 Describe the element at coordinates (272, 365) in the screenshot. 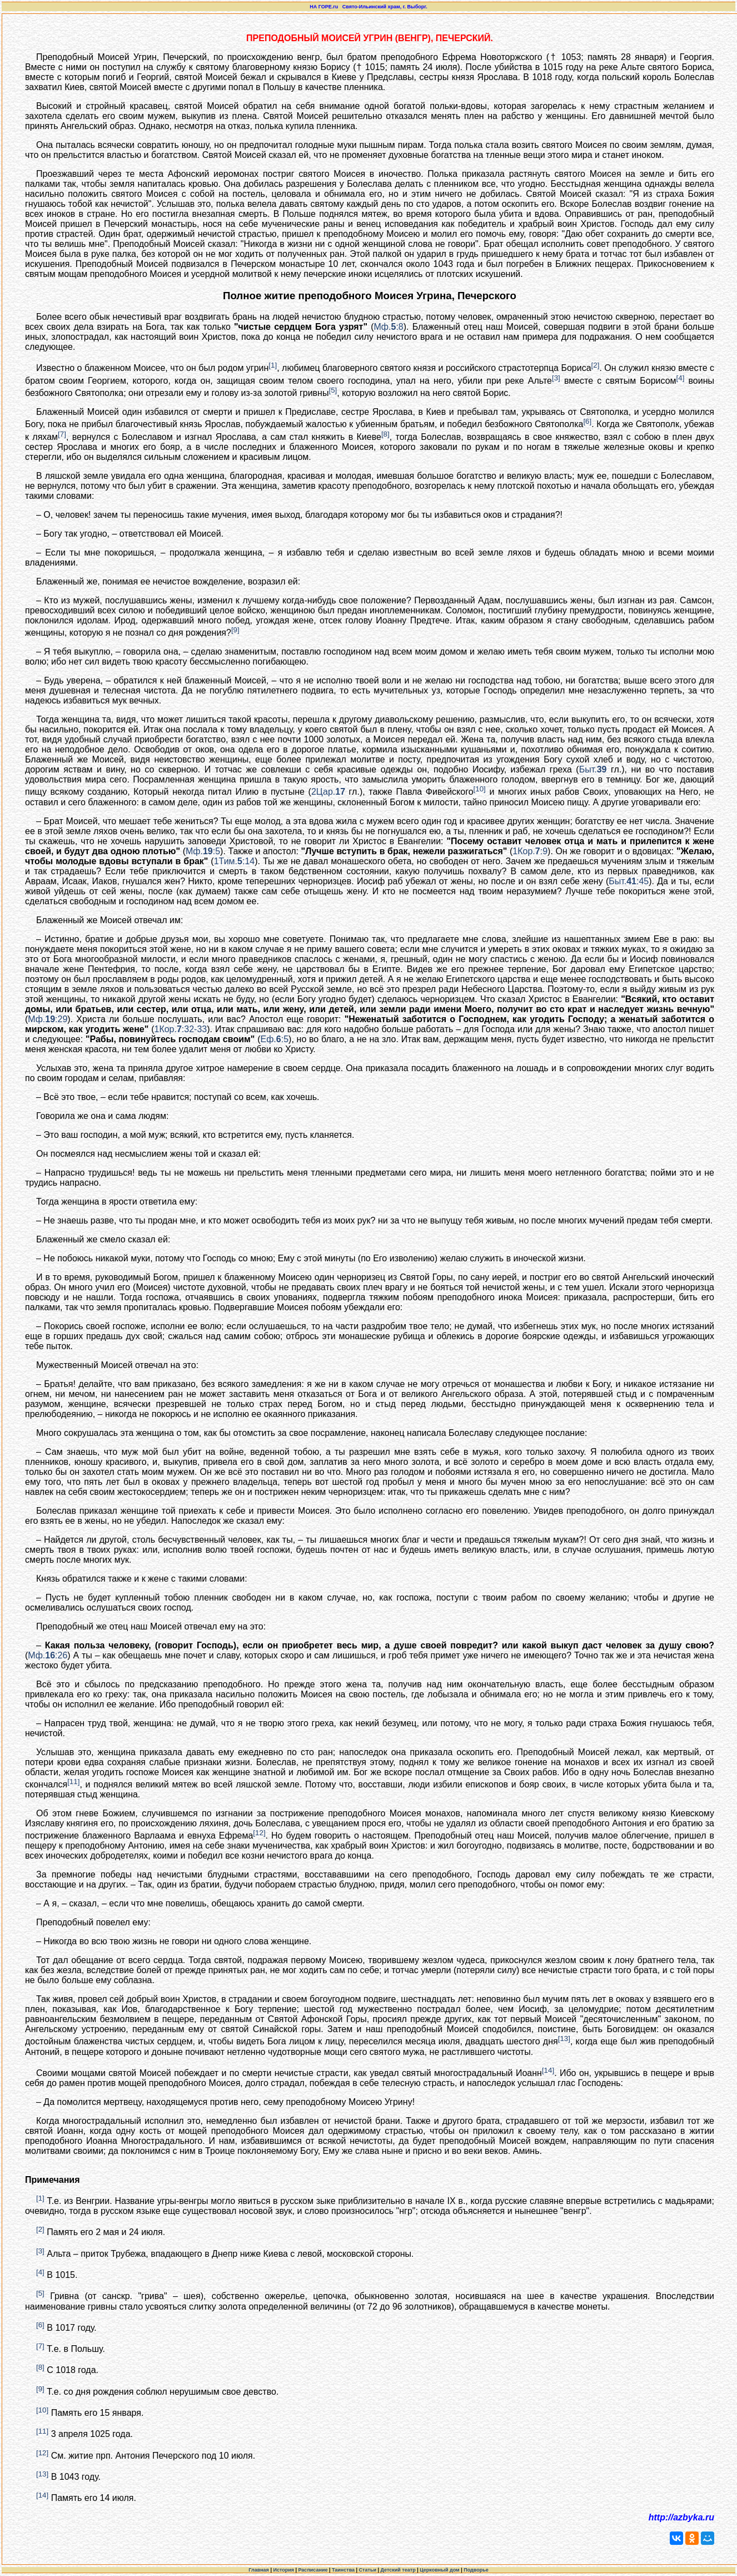

I see `[1]` at that location.